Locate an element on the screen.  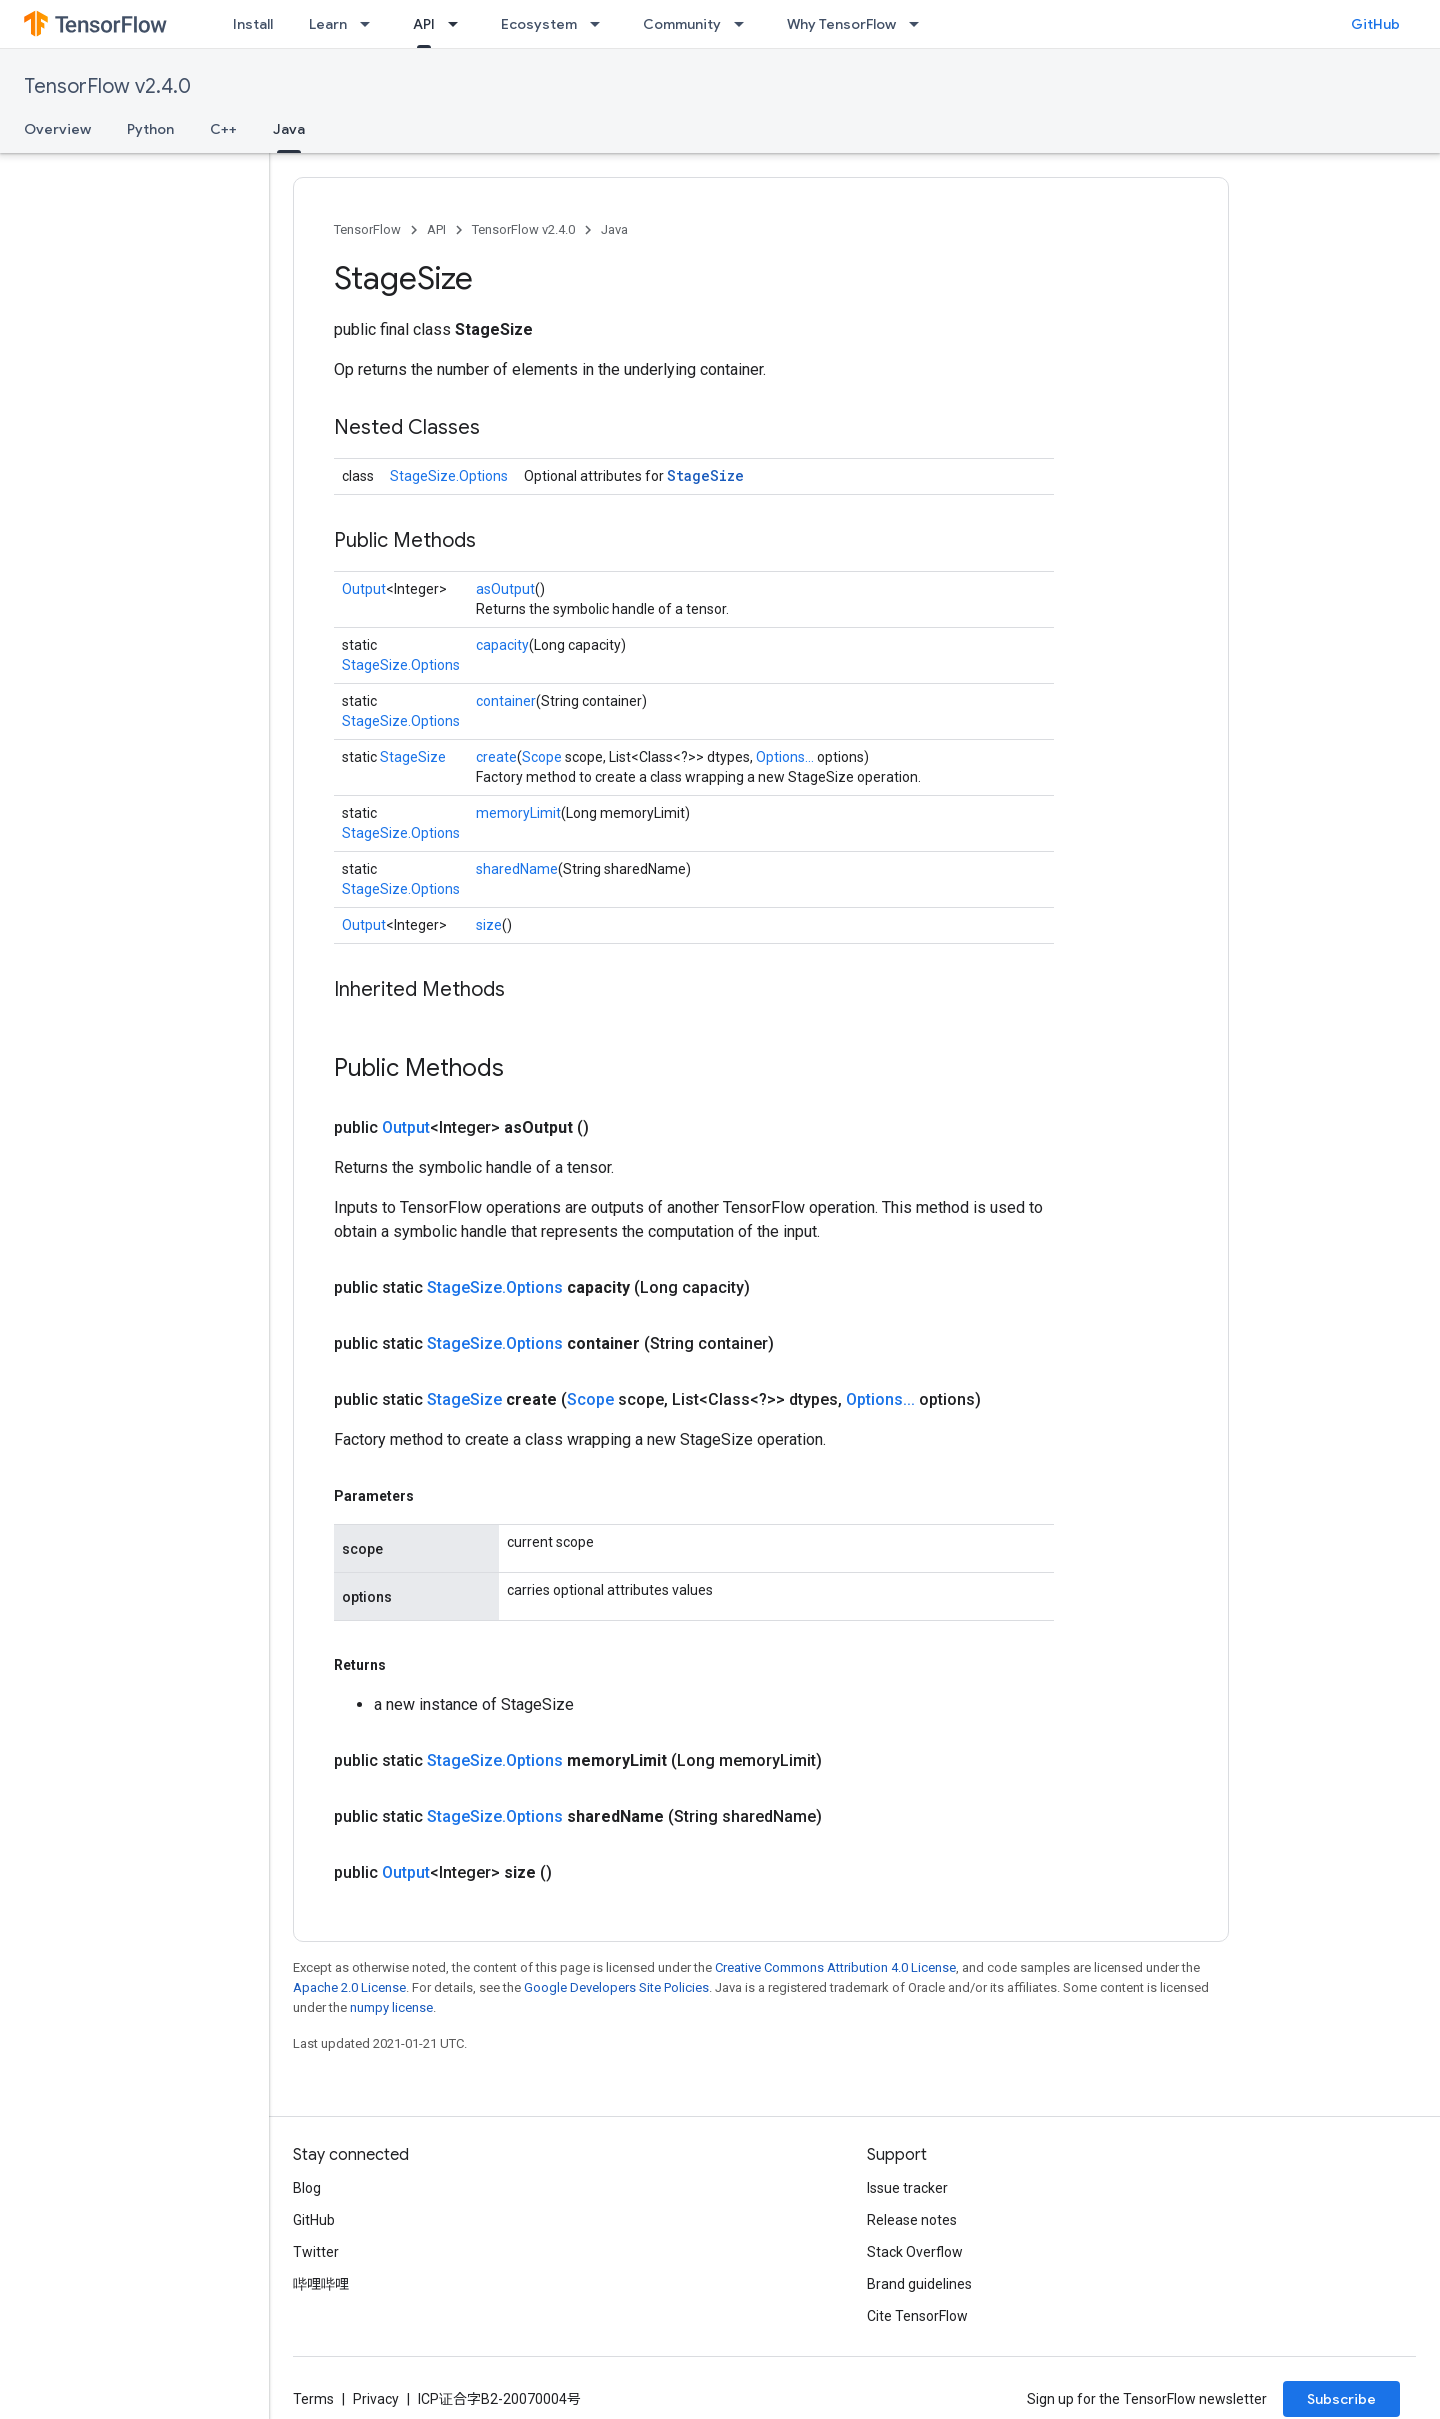
Google Developers Site Policies is located at coordinates (616, 1987).